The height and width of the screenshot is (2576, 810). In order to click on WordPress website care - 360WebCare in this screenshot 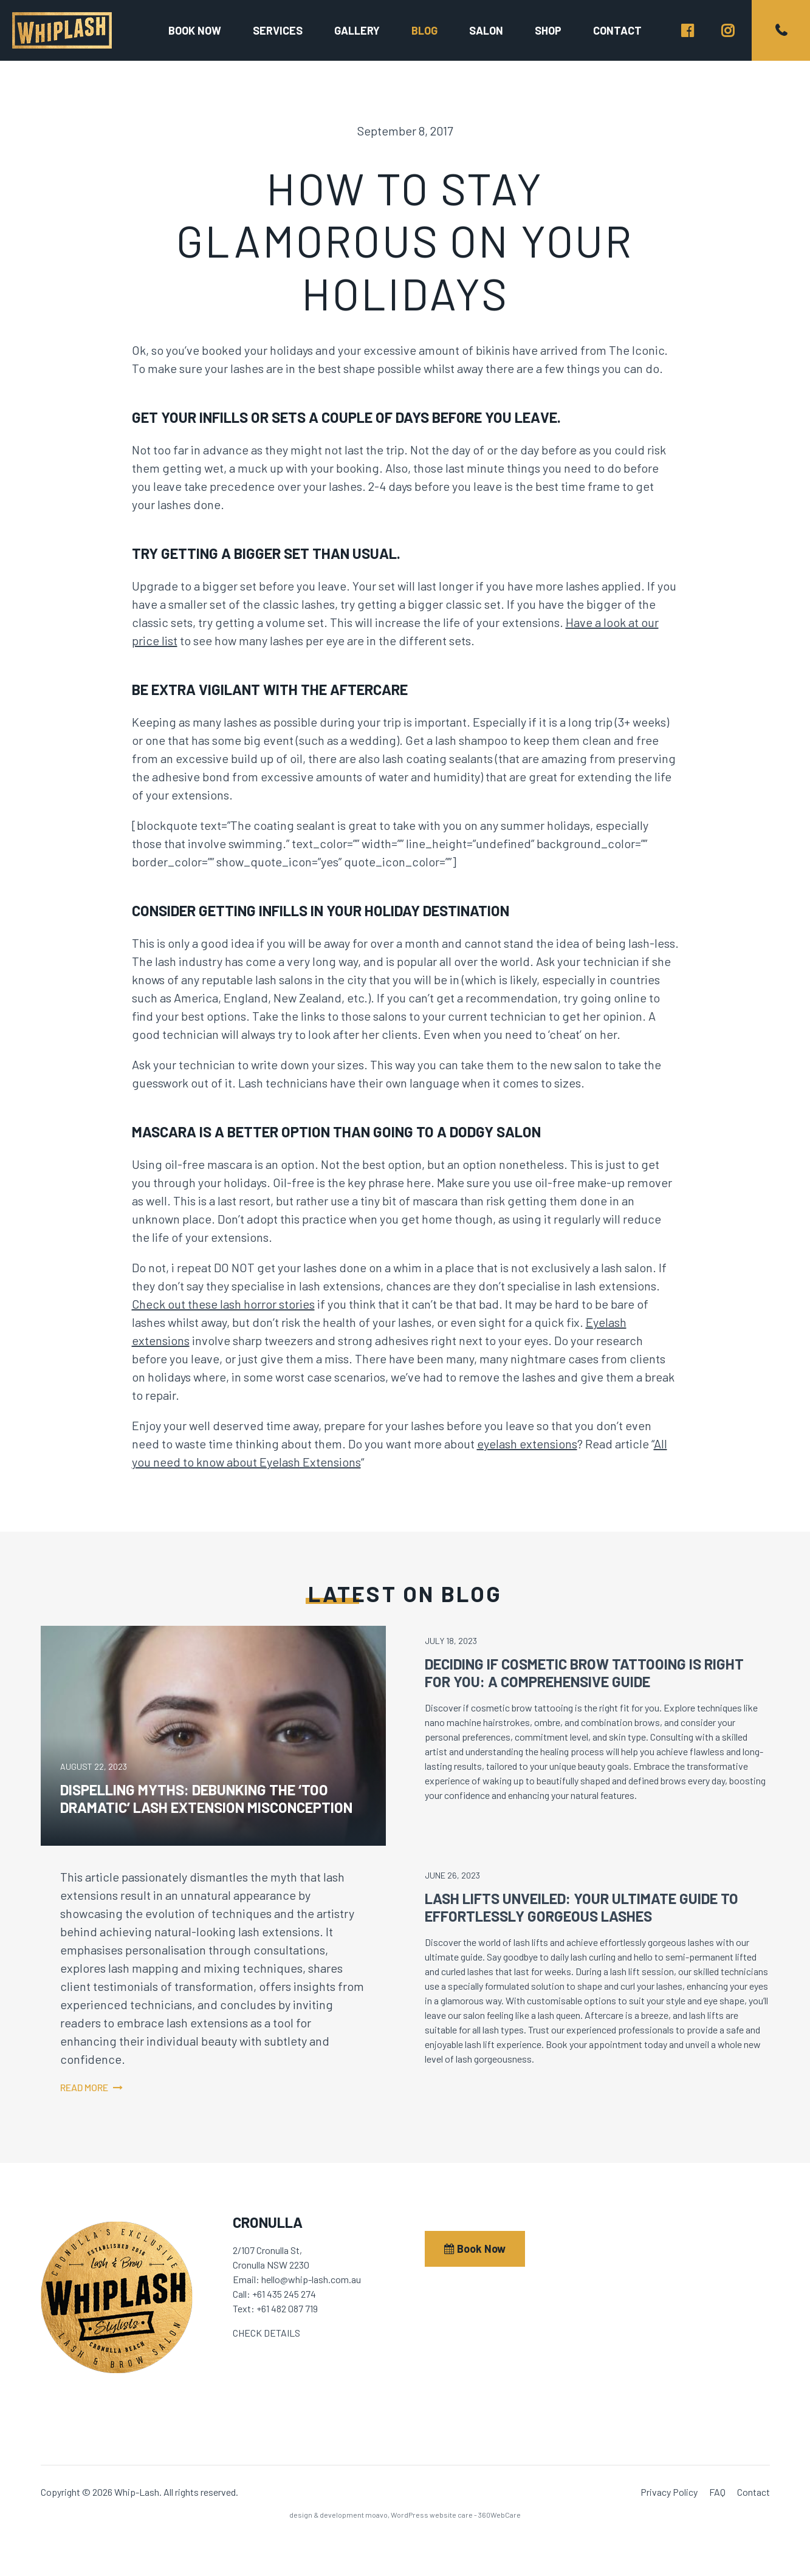, I will do `click(456, 2514)`.